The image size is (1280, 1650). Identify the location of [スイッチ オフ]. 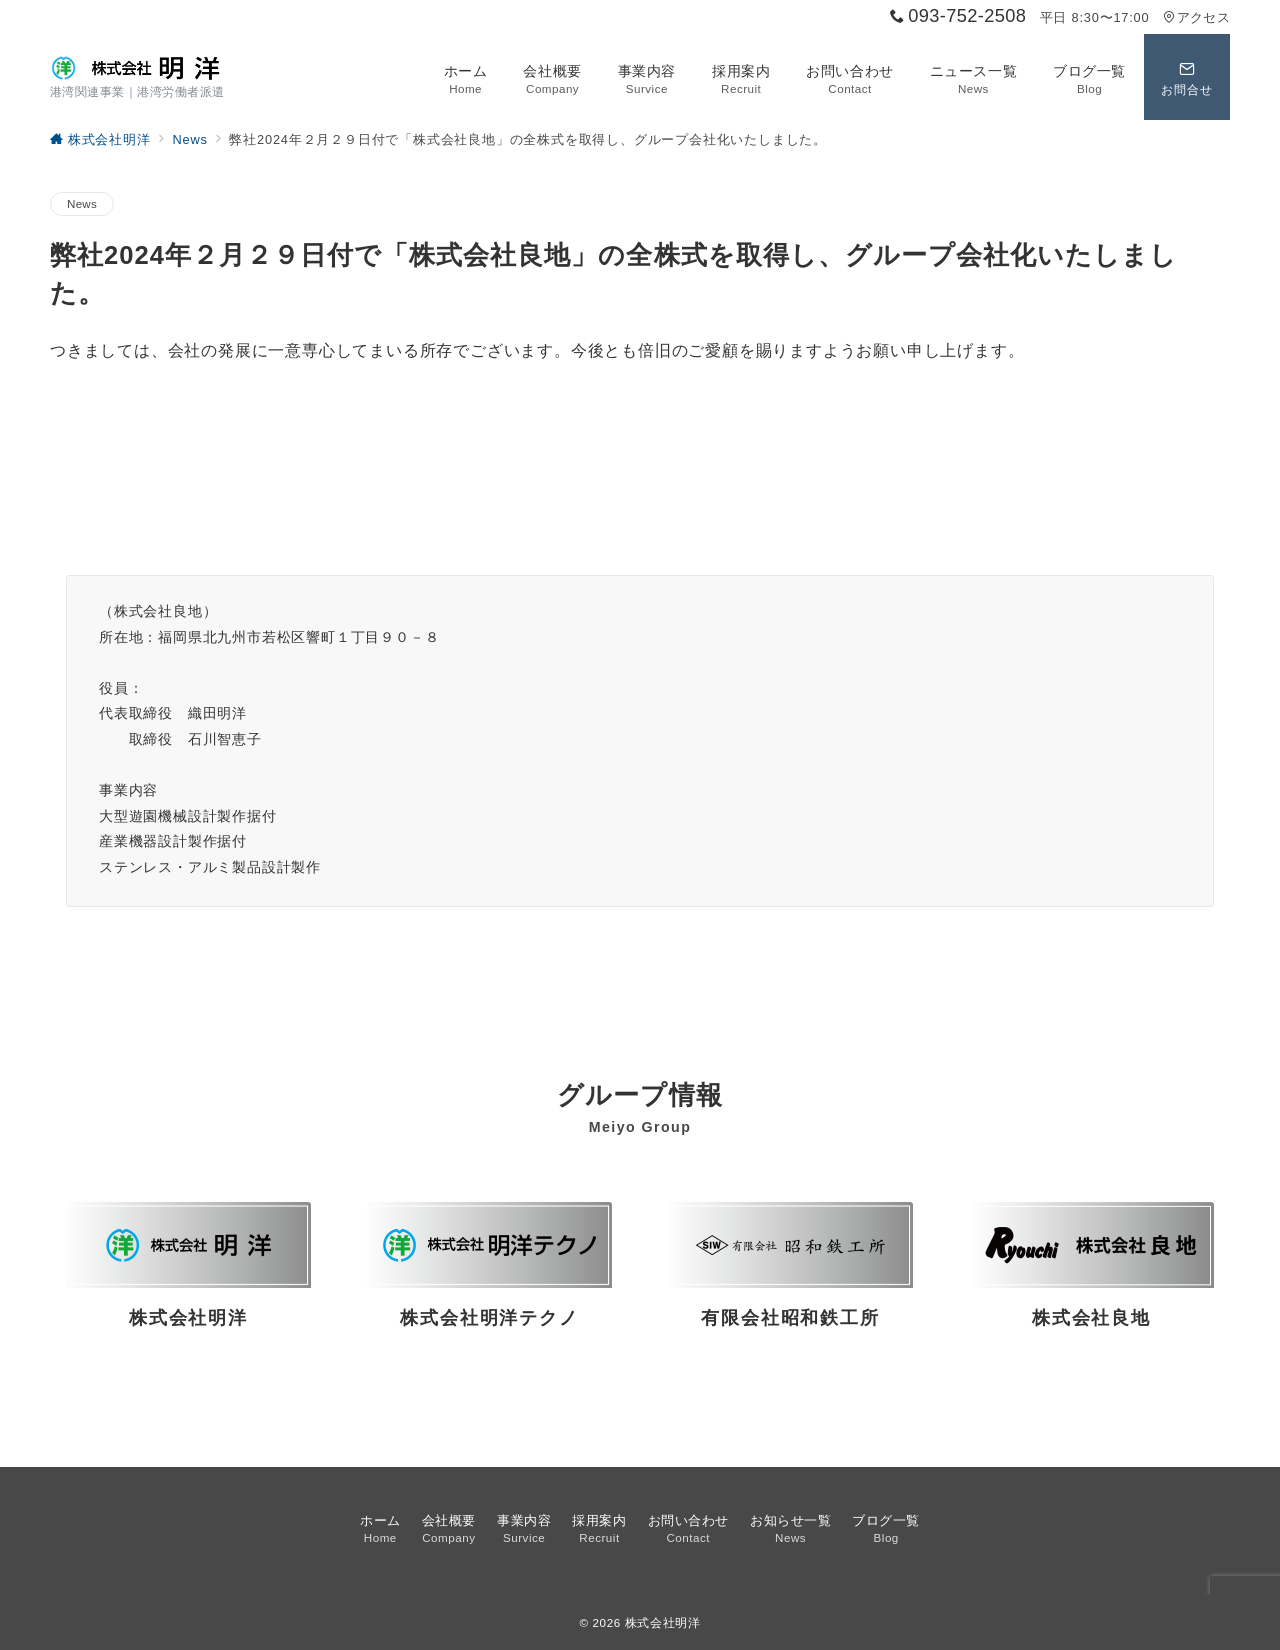
(1187, 77).